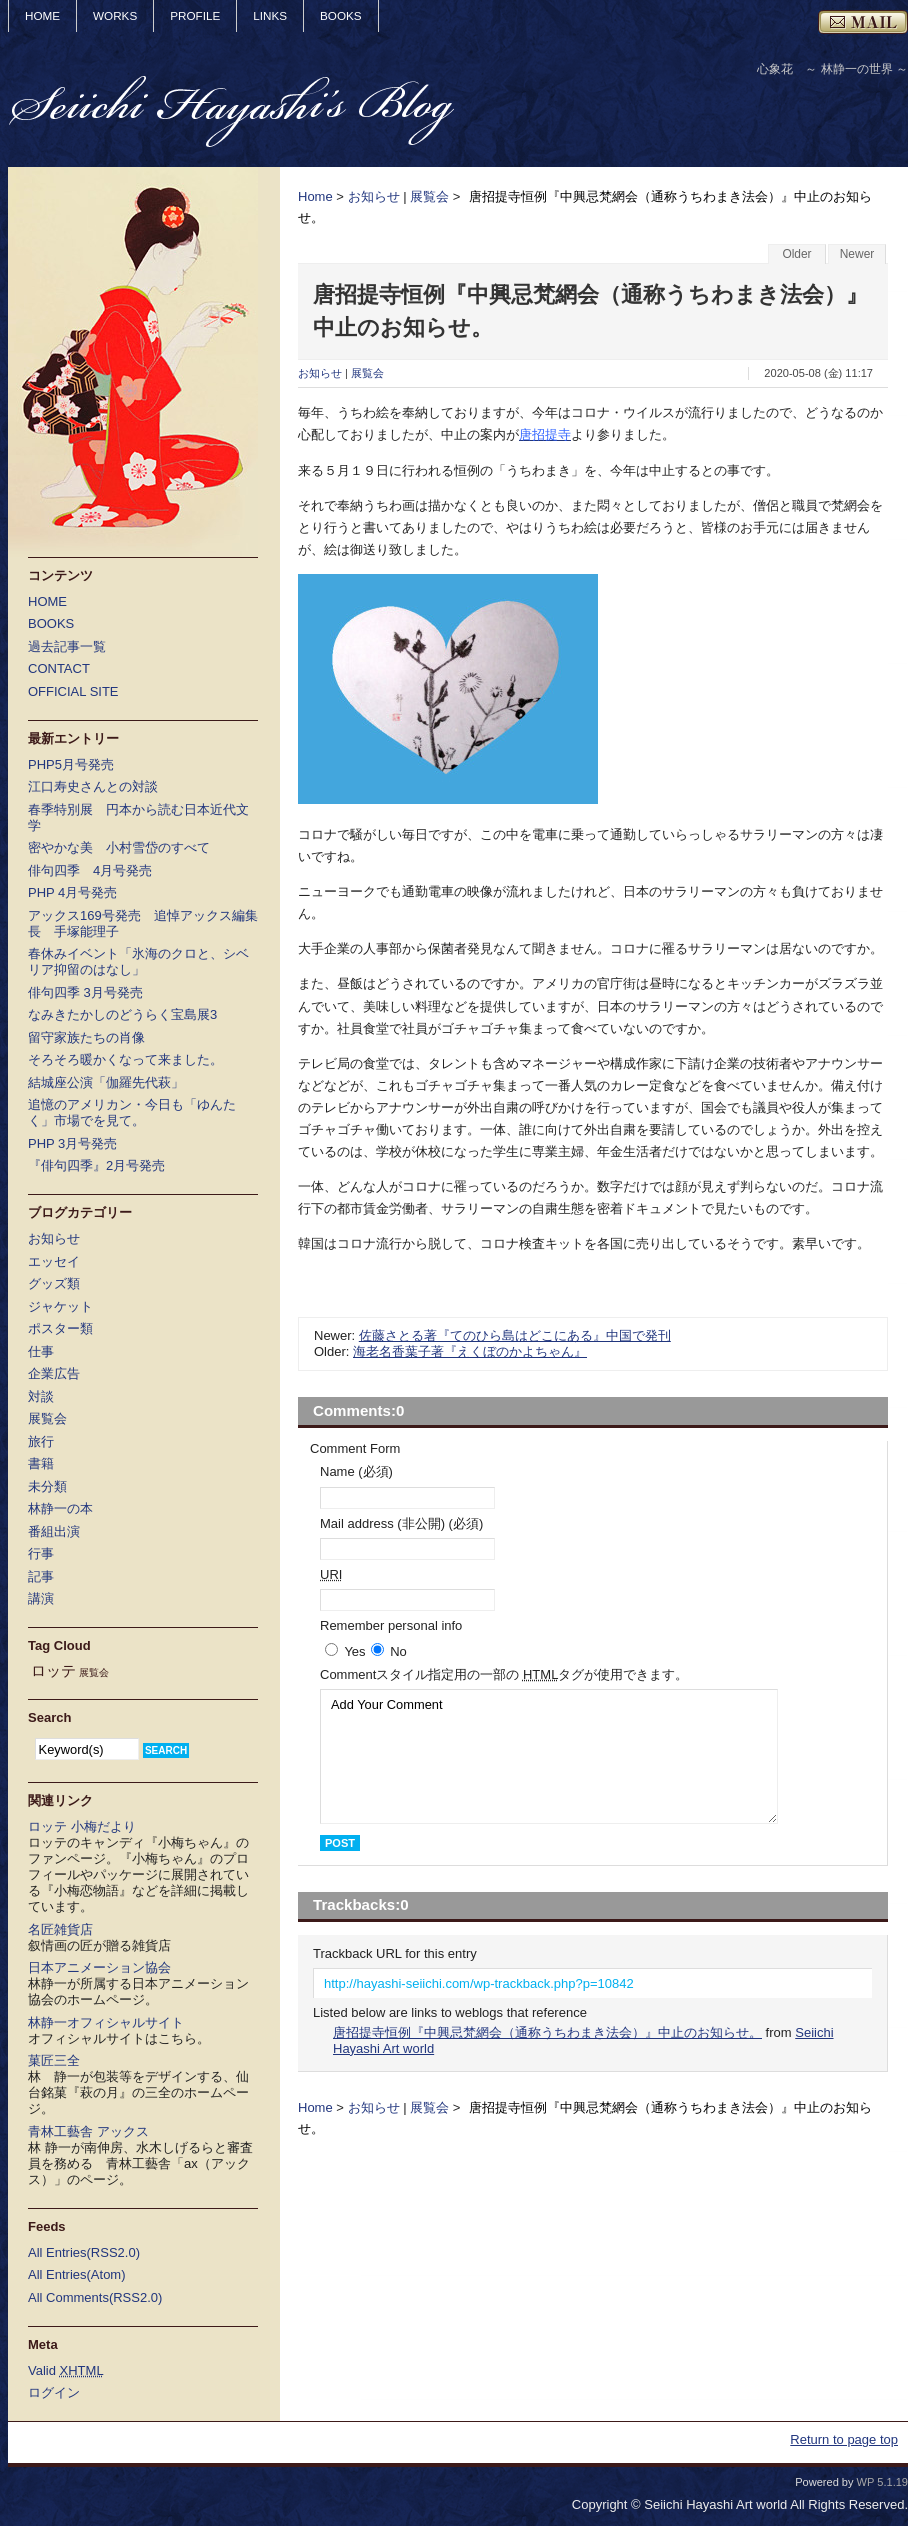  What do you see at coordinates (195, 15) in the screenshot?
I see `PROFILE` at bounding box center [195, 15].